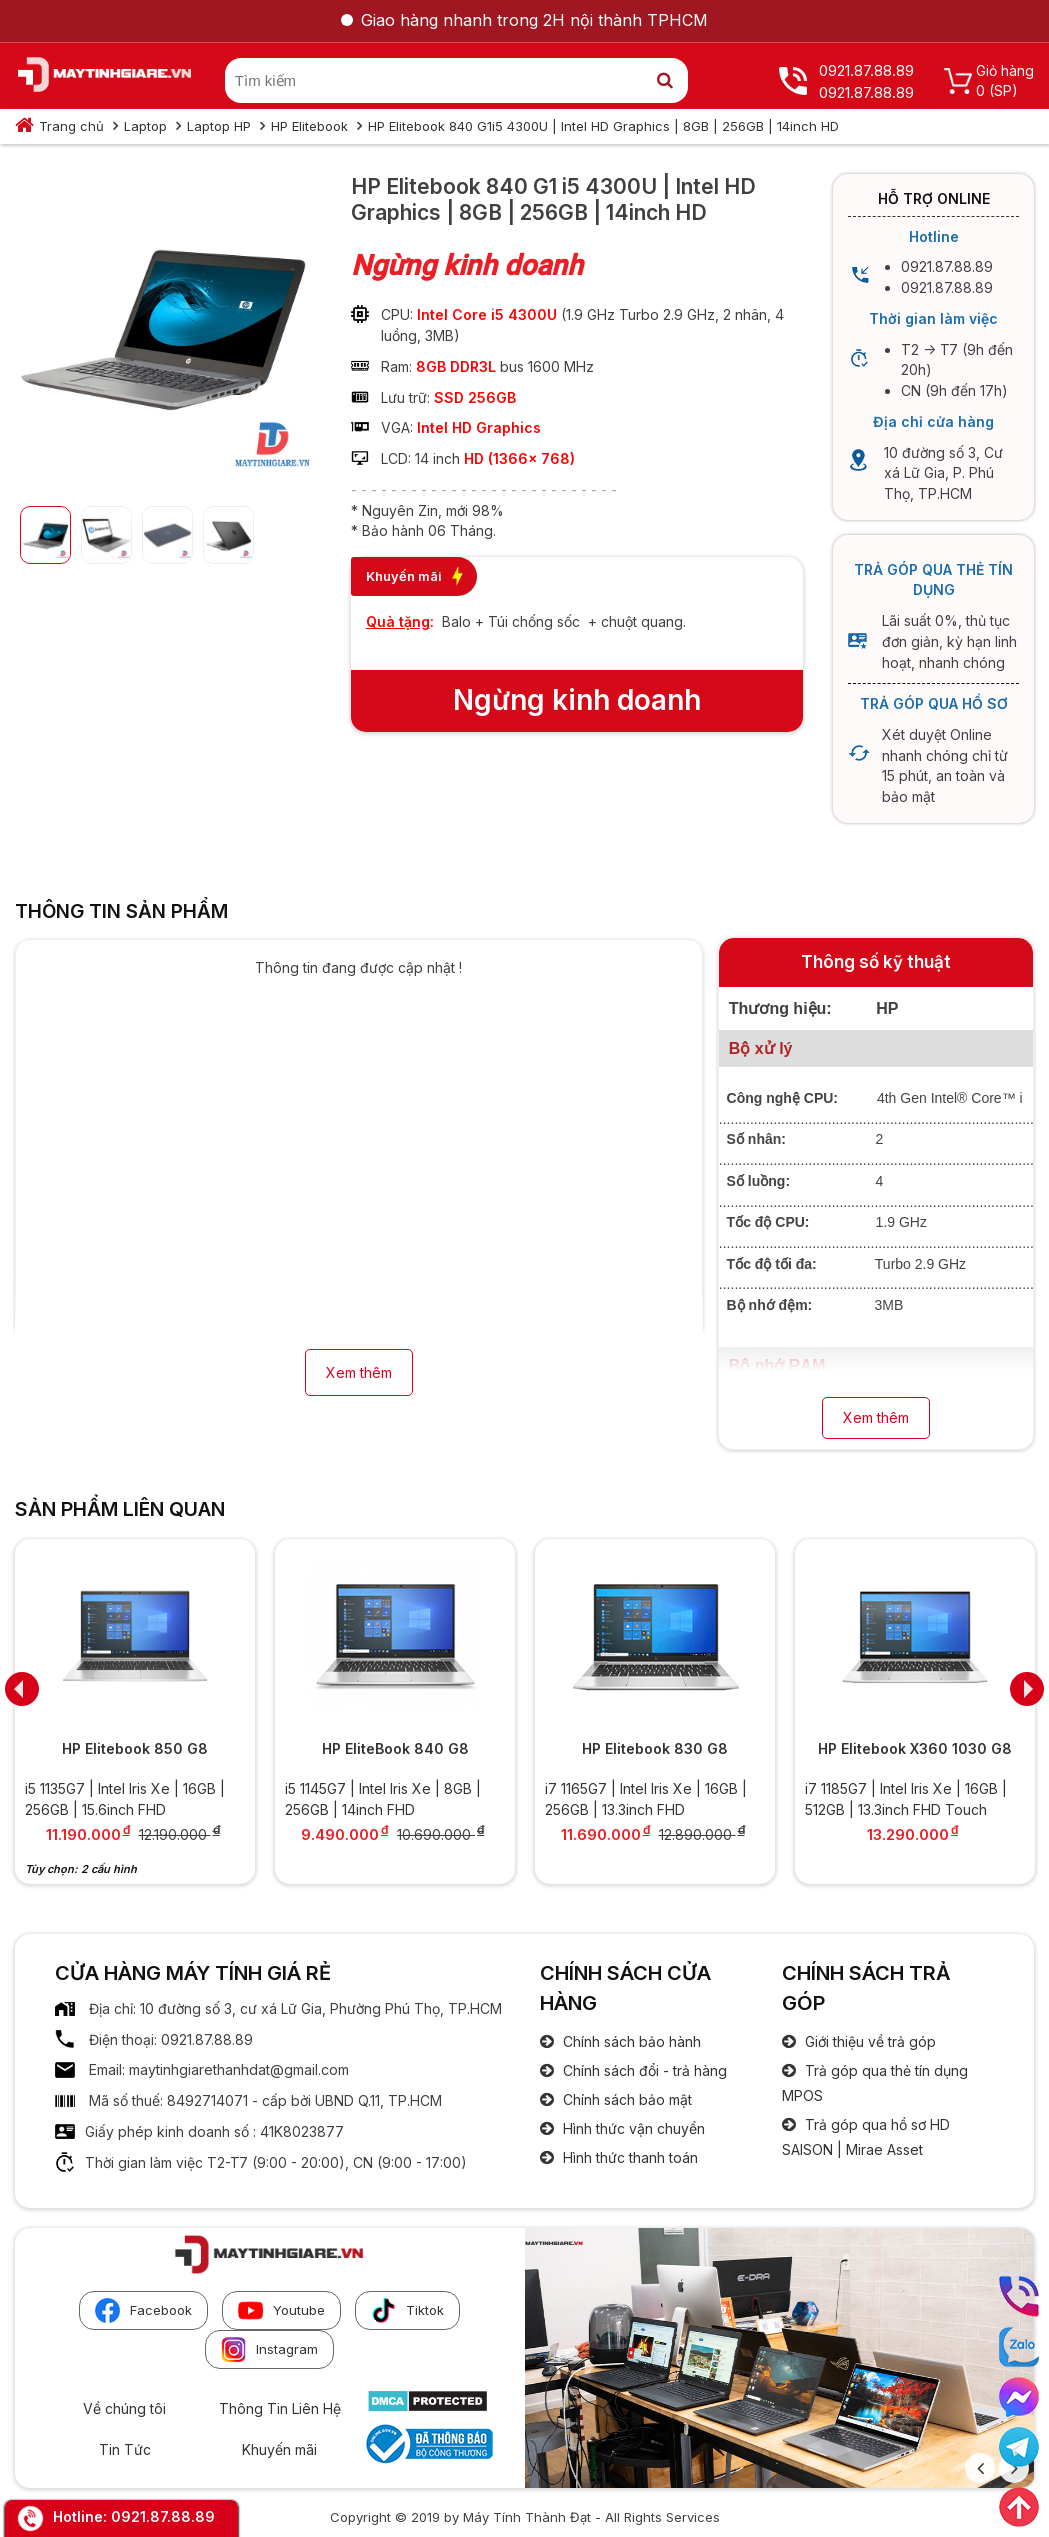 Image resolution: width=1049 pixels, height=2537 pixels. Describe the element at coordinates (655, 1748) in the screenshot. I see `HP Elitebook 830 G8` at that location.